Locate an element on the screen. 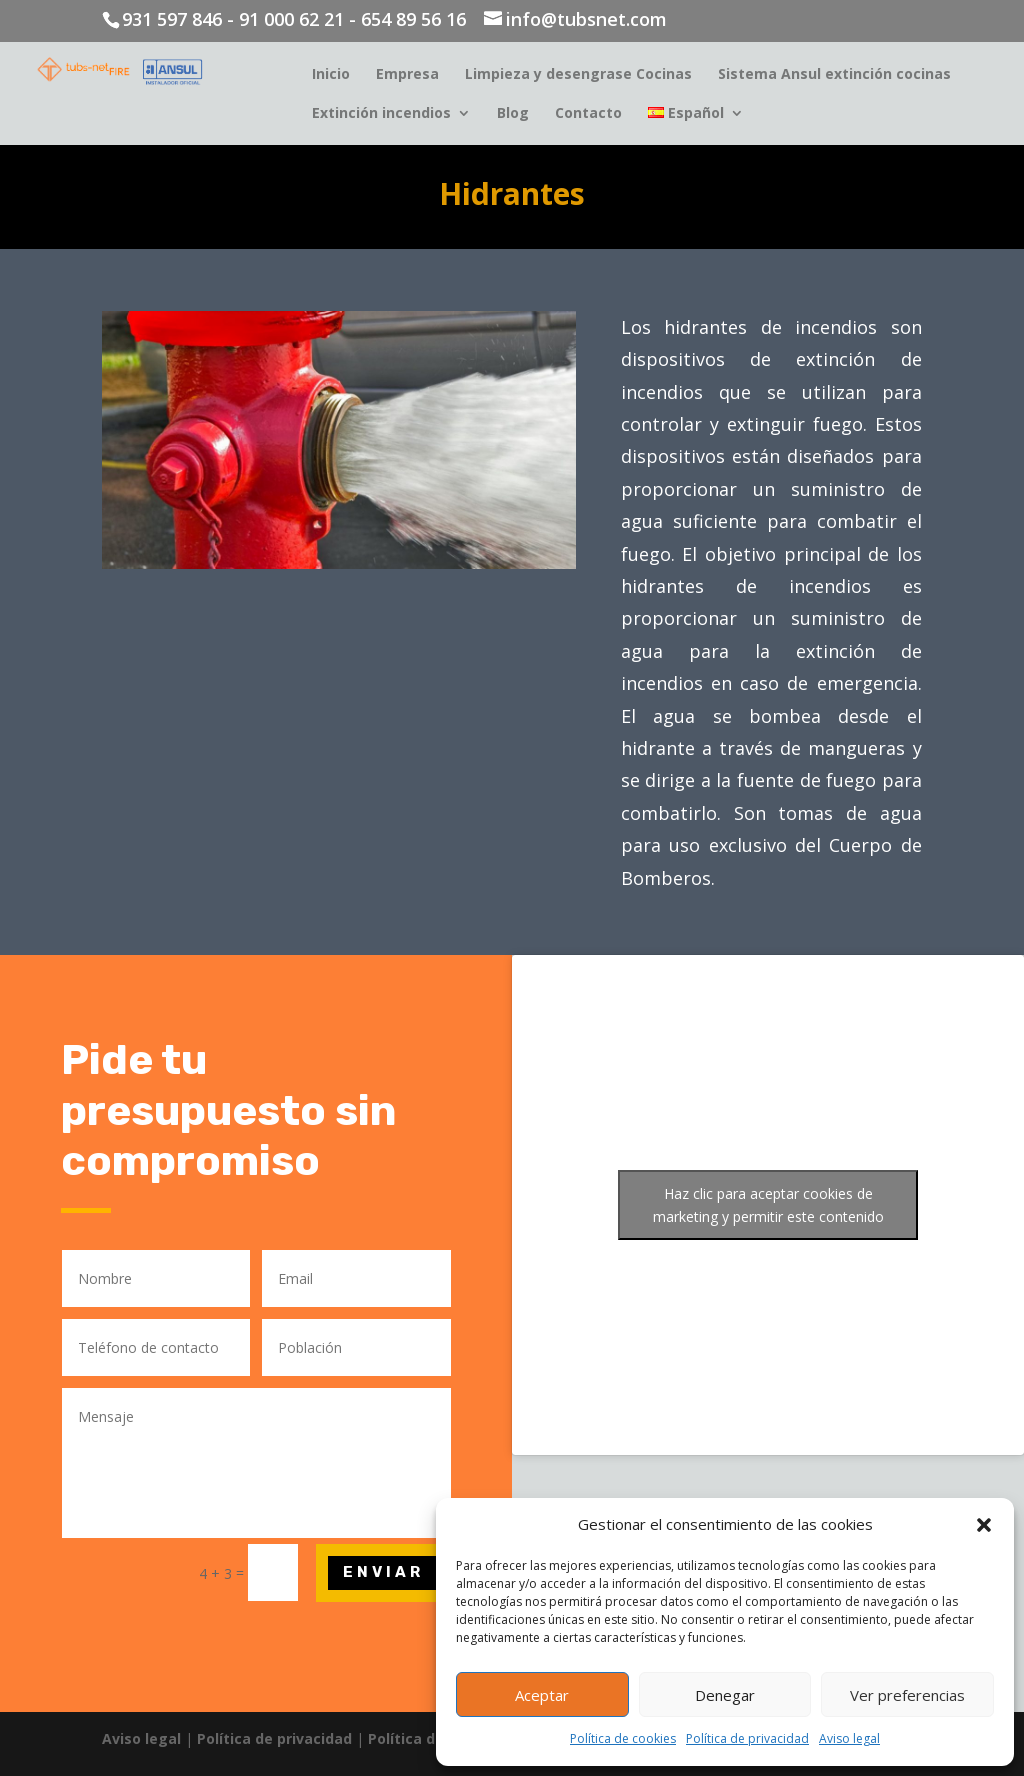 This screenshot has height=1776, width=1024. Haz clic para aceptar cookies de marketing y permitir este contenido is located at coordinates (768, 1205).